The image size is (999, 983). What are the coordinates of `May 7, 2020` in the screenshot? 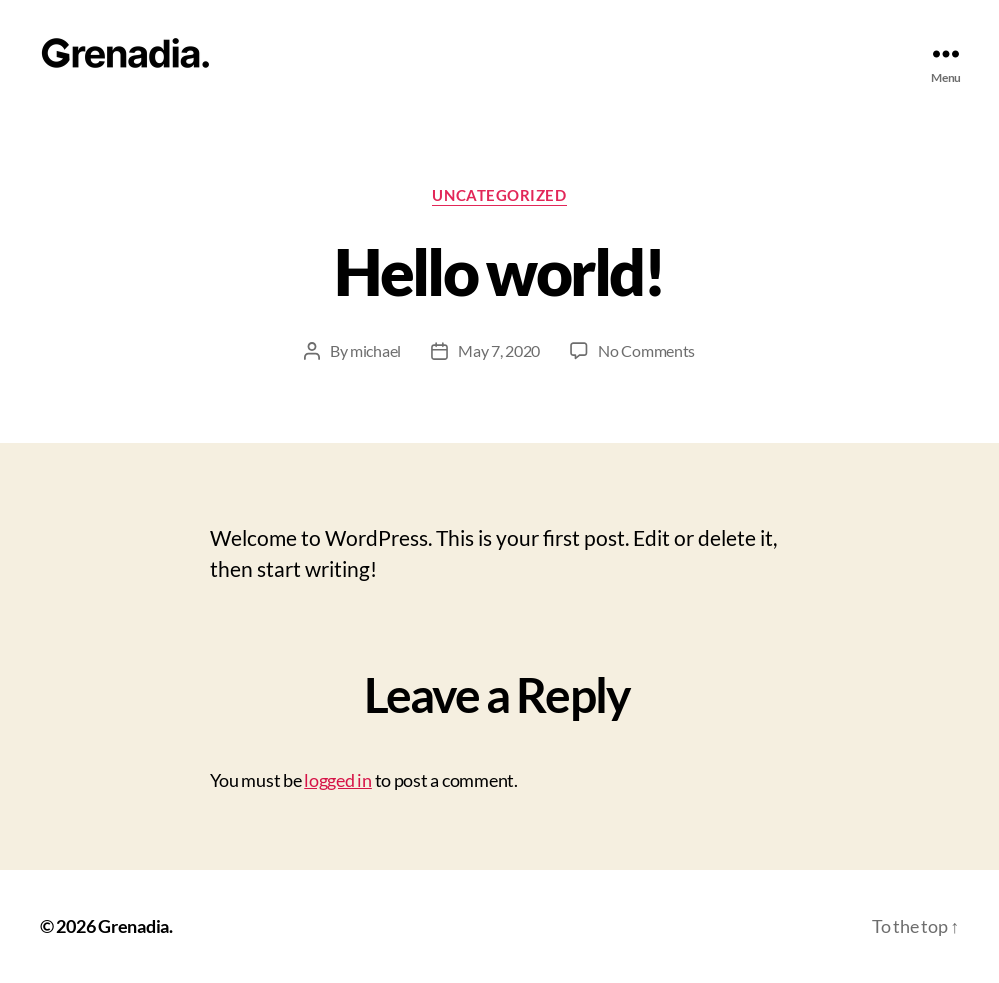 It's located at (499, 350).